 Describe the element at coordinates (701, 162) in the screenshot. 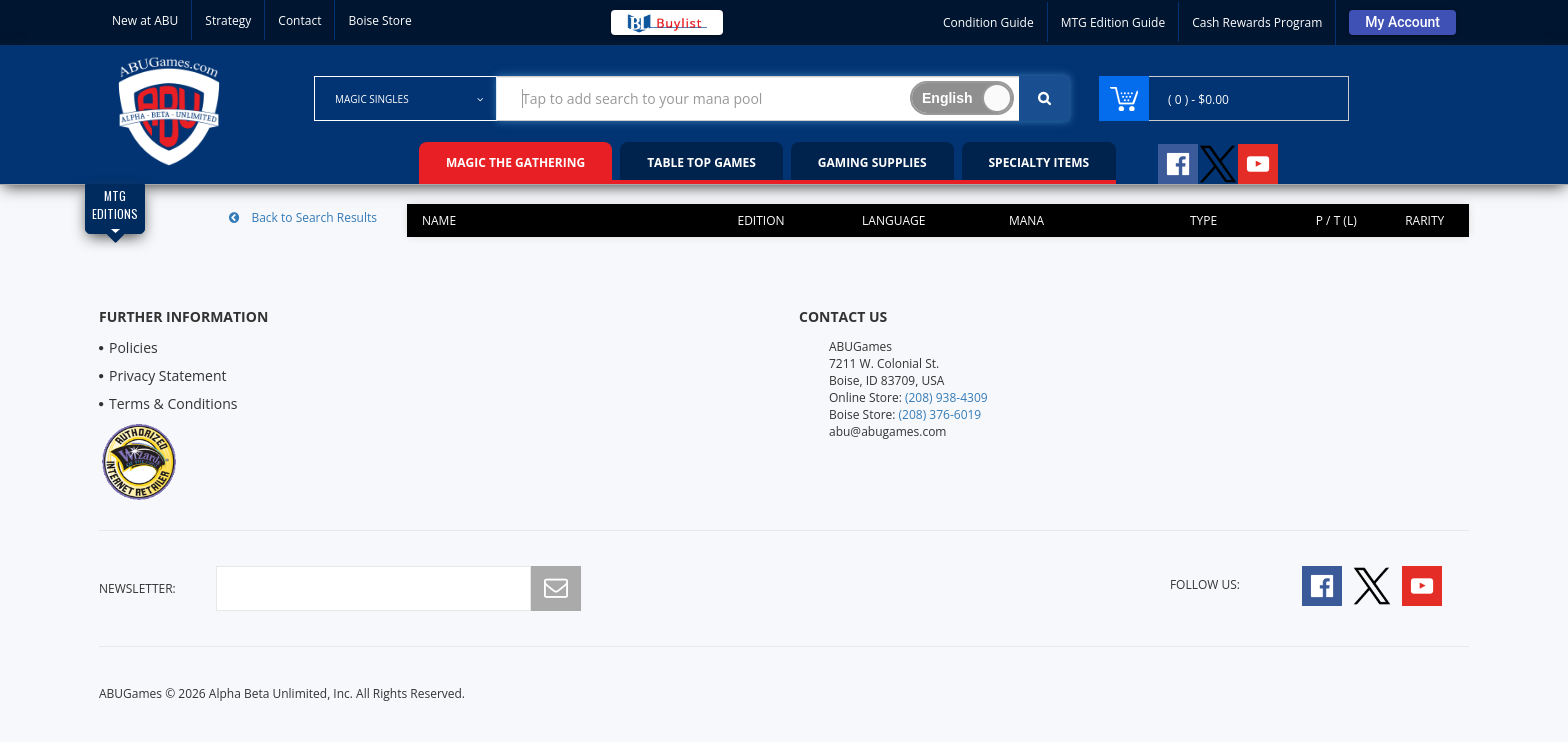

I see `Table Top Games` at that location.